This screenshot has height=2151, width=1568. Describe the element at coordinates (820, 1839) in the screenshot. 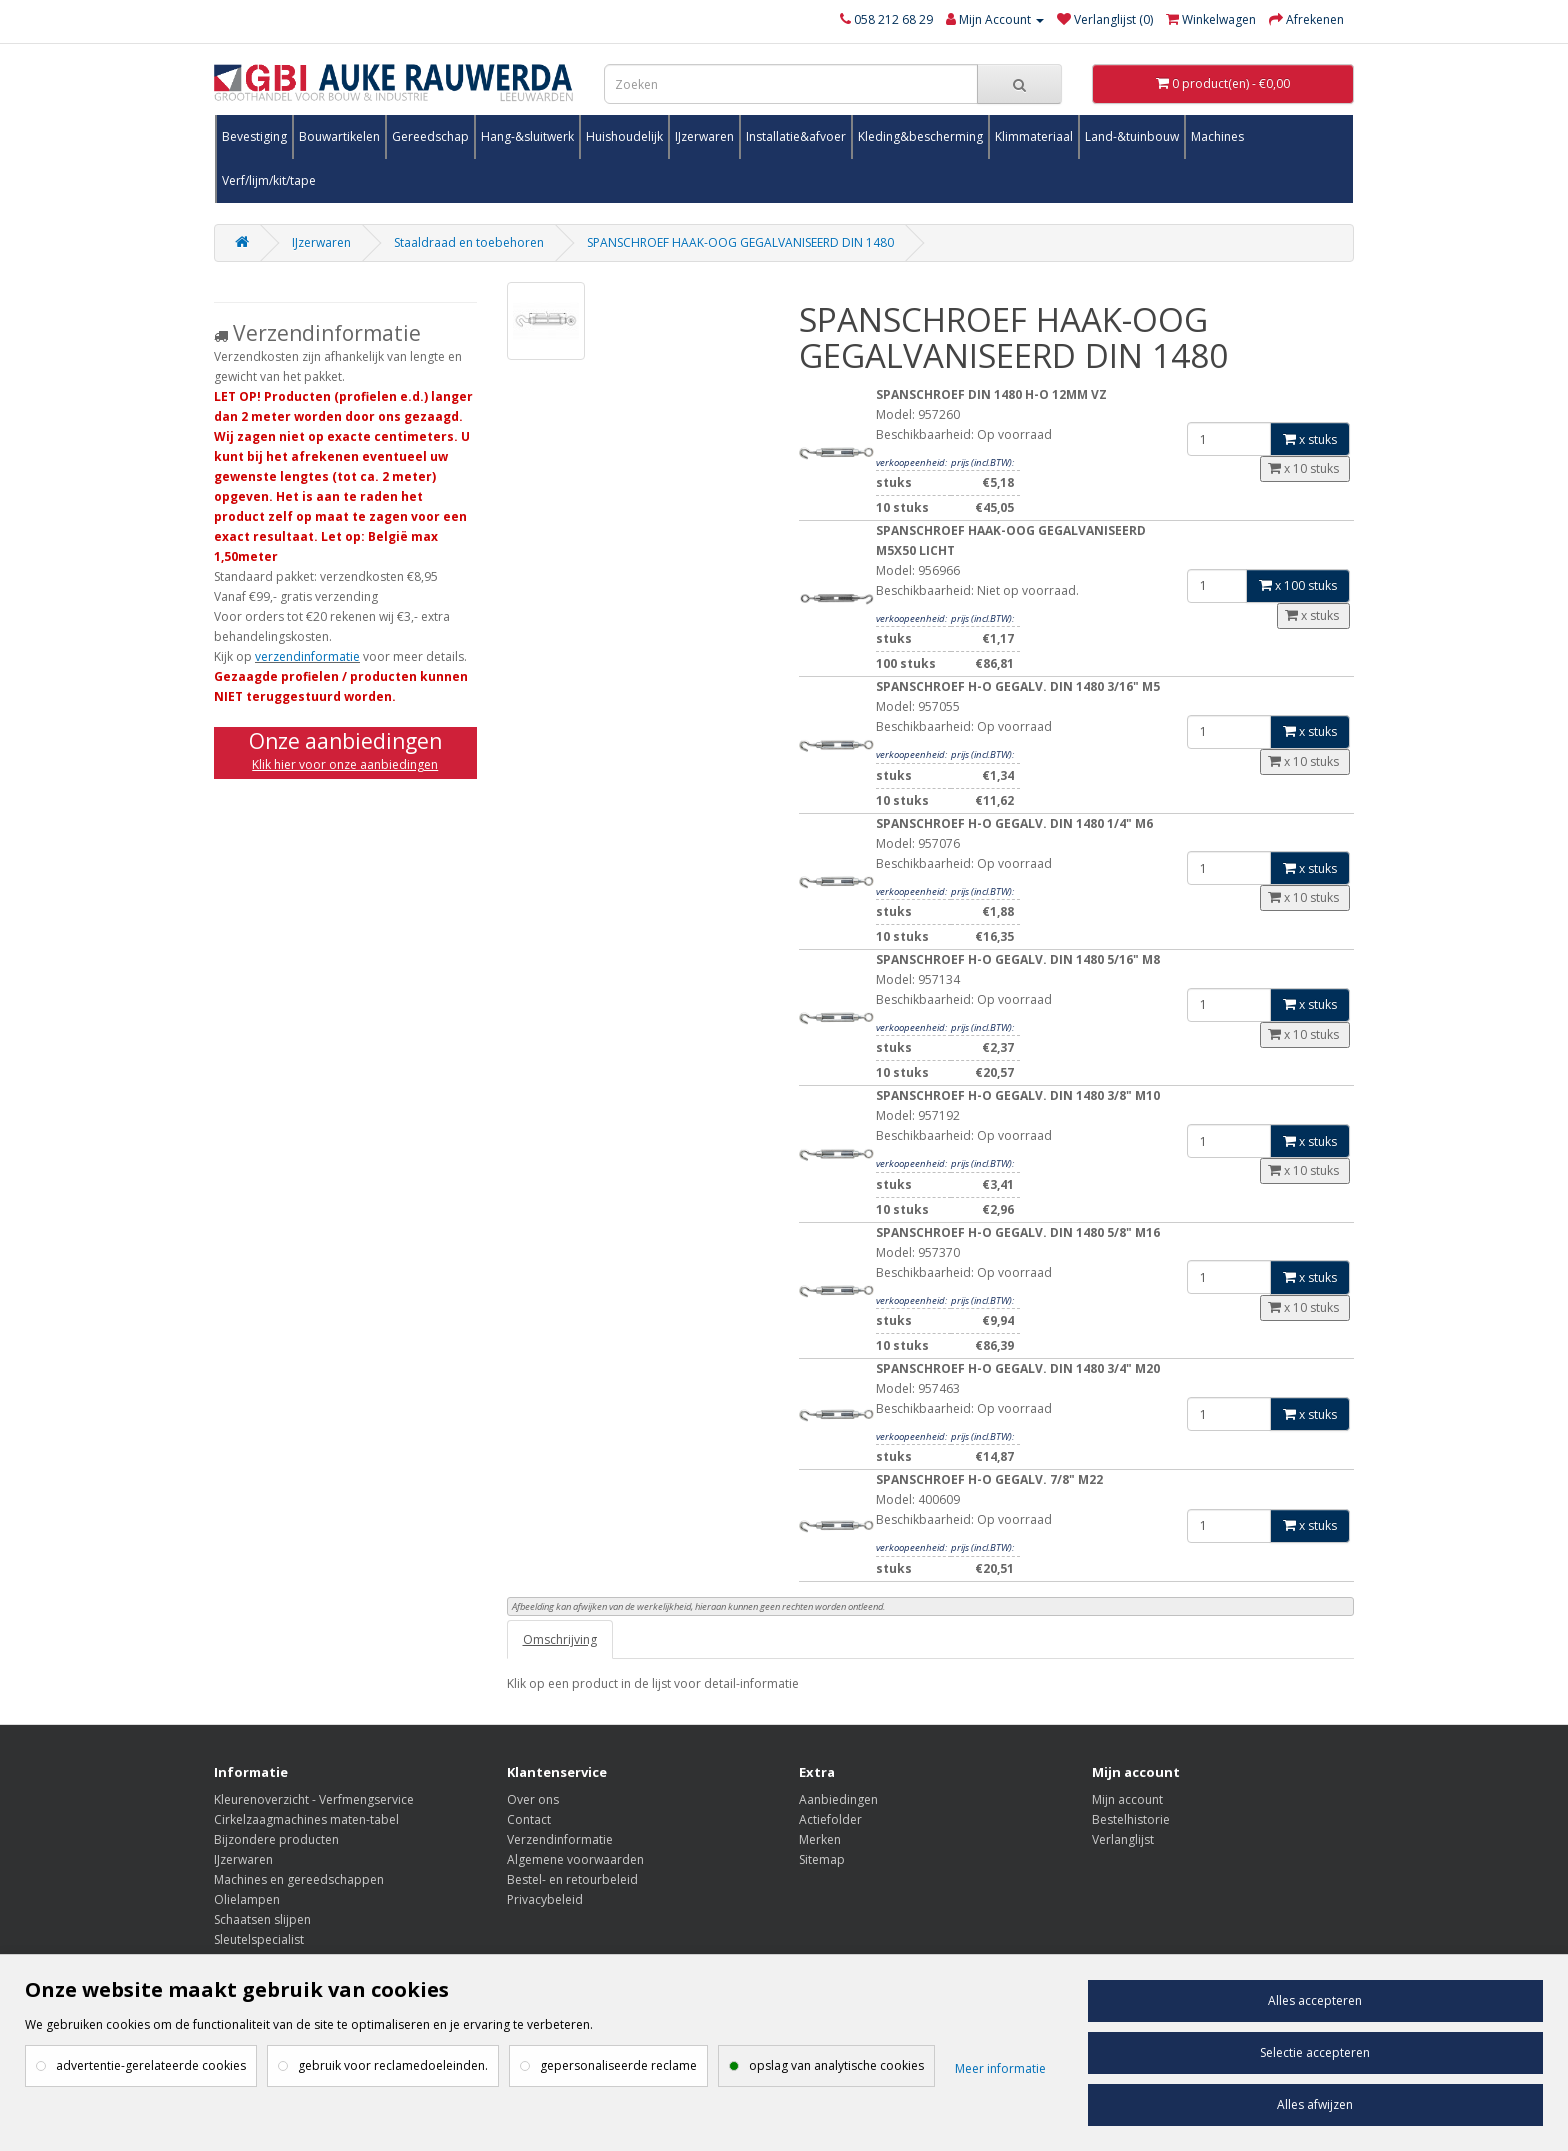

I see `Merken` at that location.